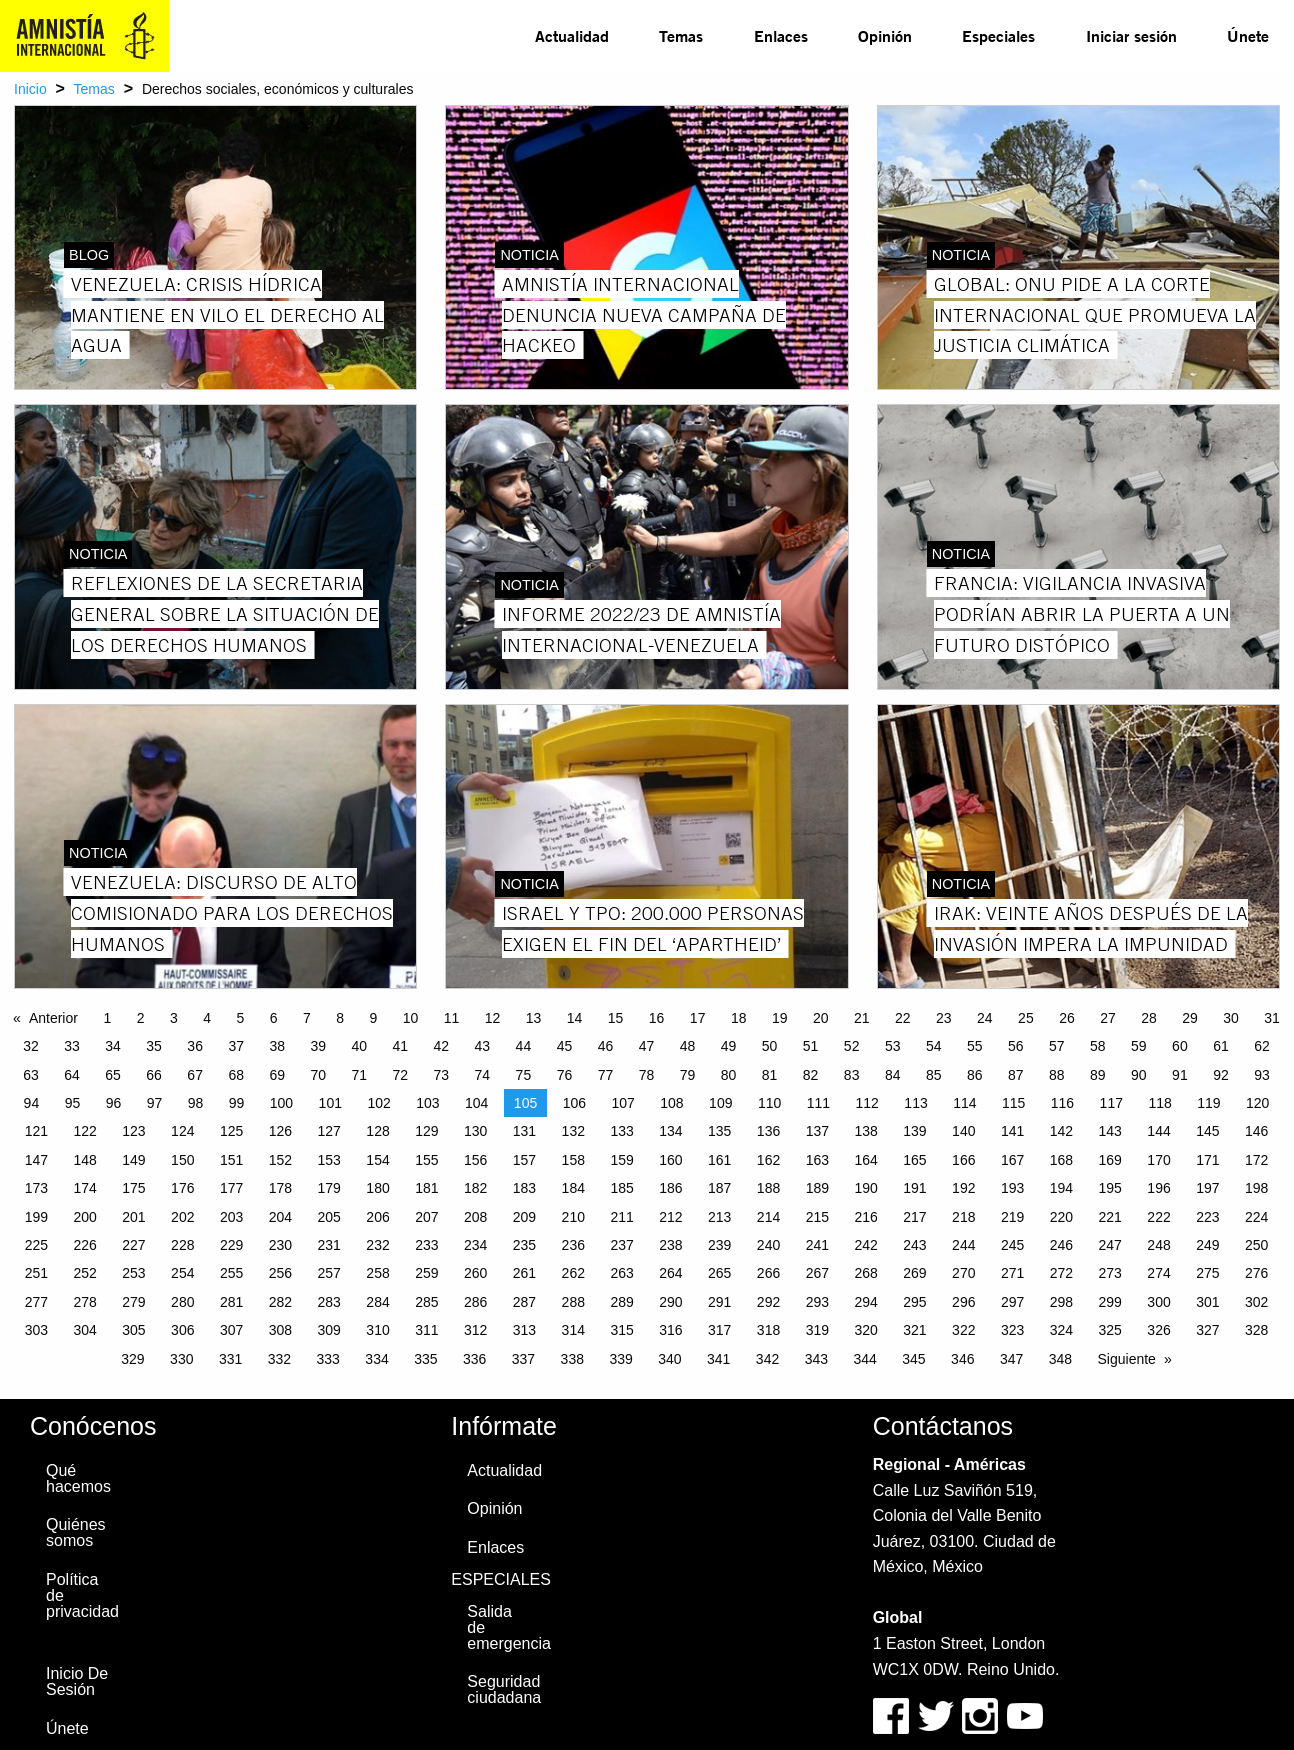 The height and width of the screenshot is (1750, 1294). I want to click on 205 [Page 205], so click(329, 1217).